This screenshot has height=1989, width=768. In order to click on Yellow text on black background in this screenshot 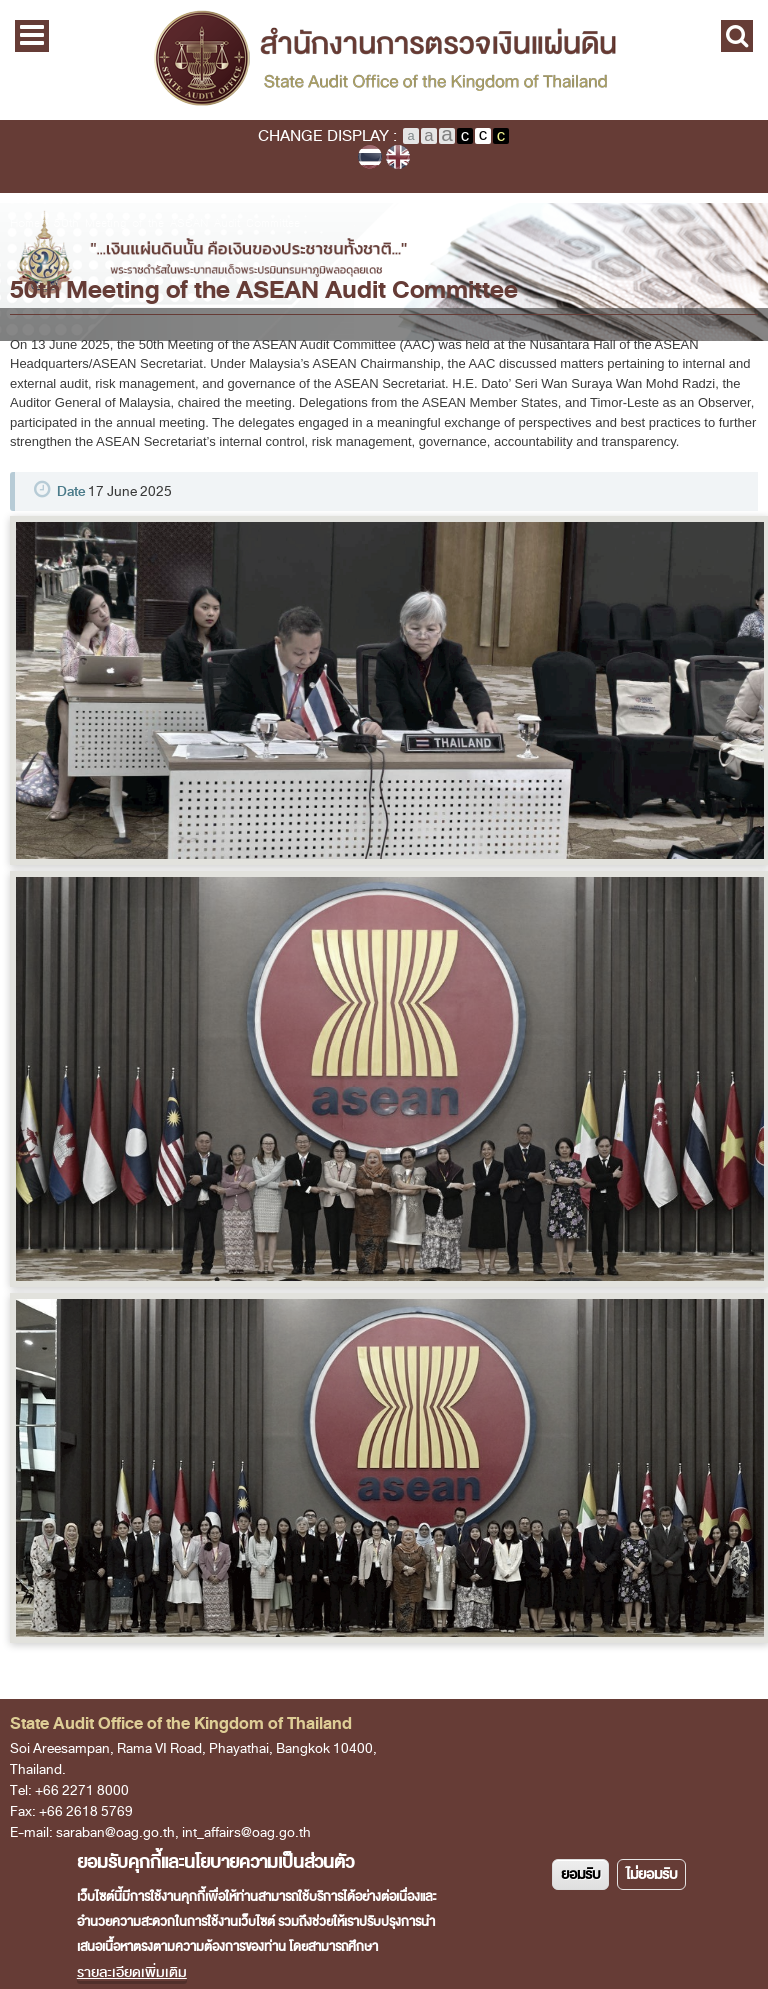, I will do `click(501, 136)`.